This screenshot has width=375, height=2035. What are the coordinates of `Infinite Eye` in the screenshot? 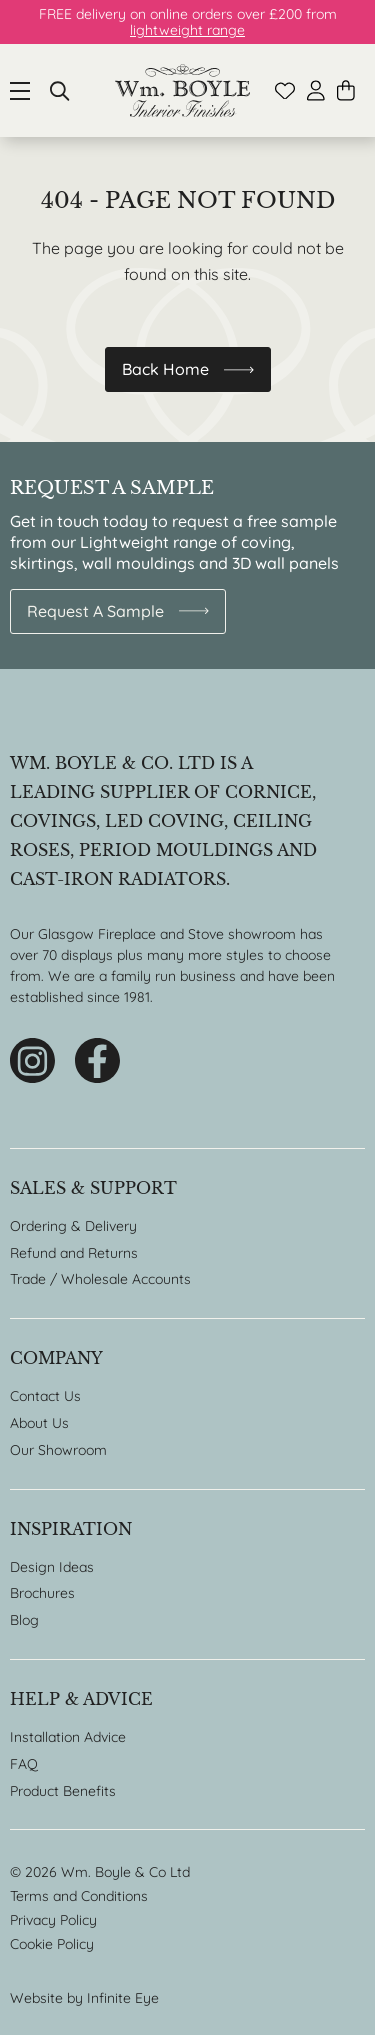 It's located at (123, 1998).